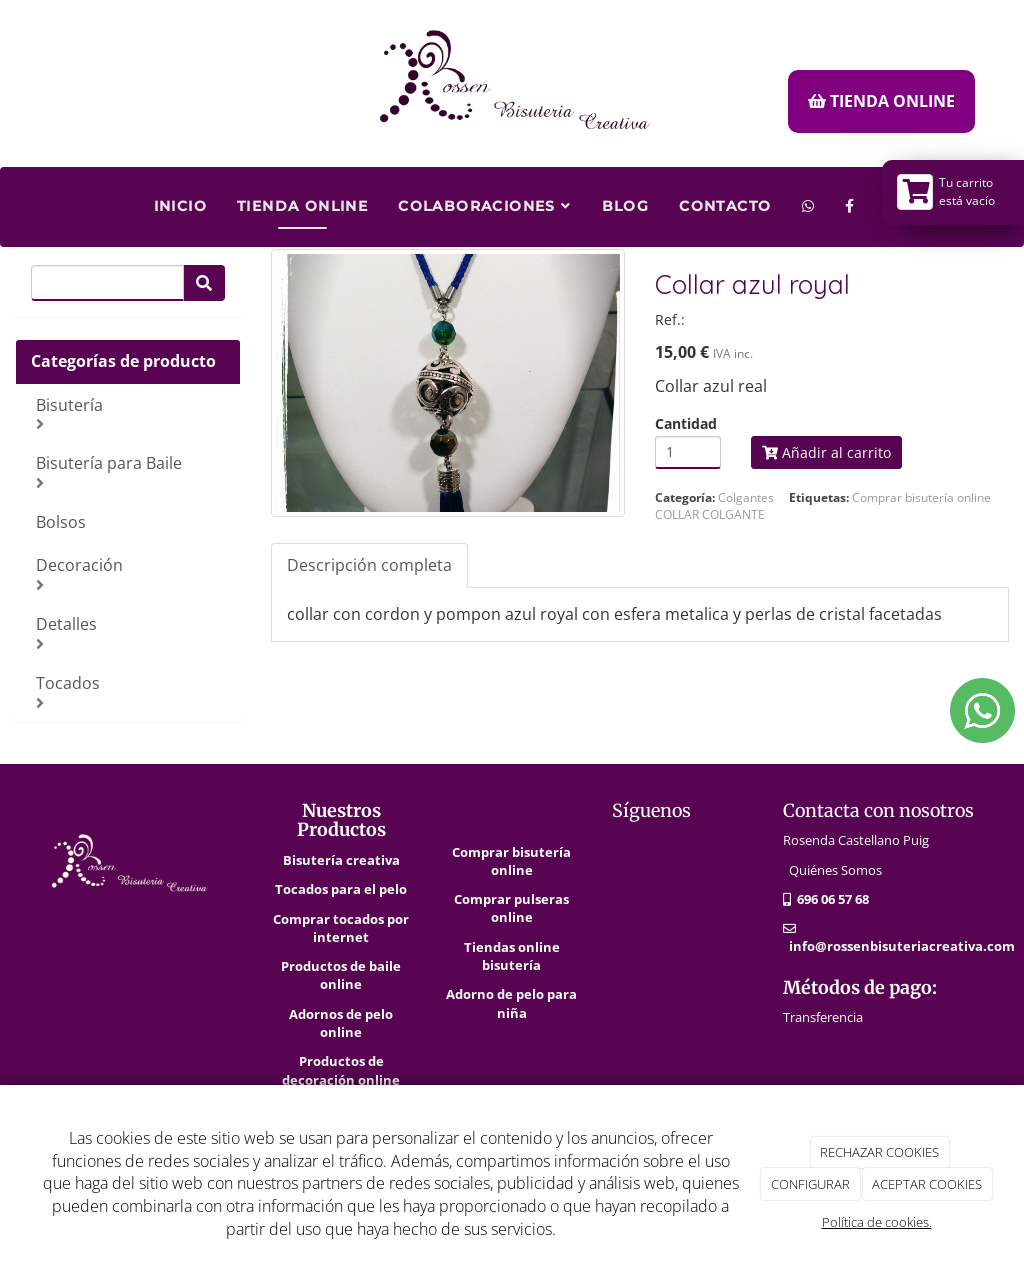 This screenshot has width=1024, height=1283. Describe the element at coordinates (511, 908) in the screenshot. I see `Comprar pulseras online` at that location.